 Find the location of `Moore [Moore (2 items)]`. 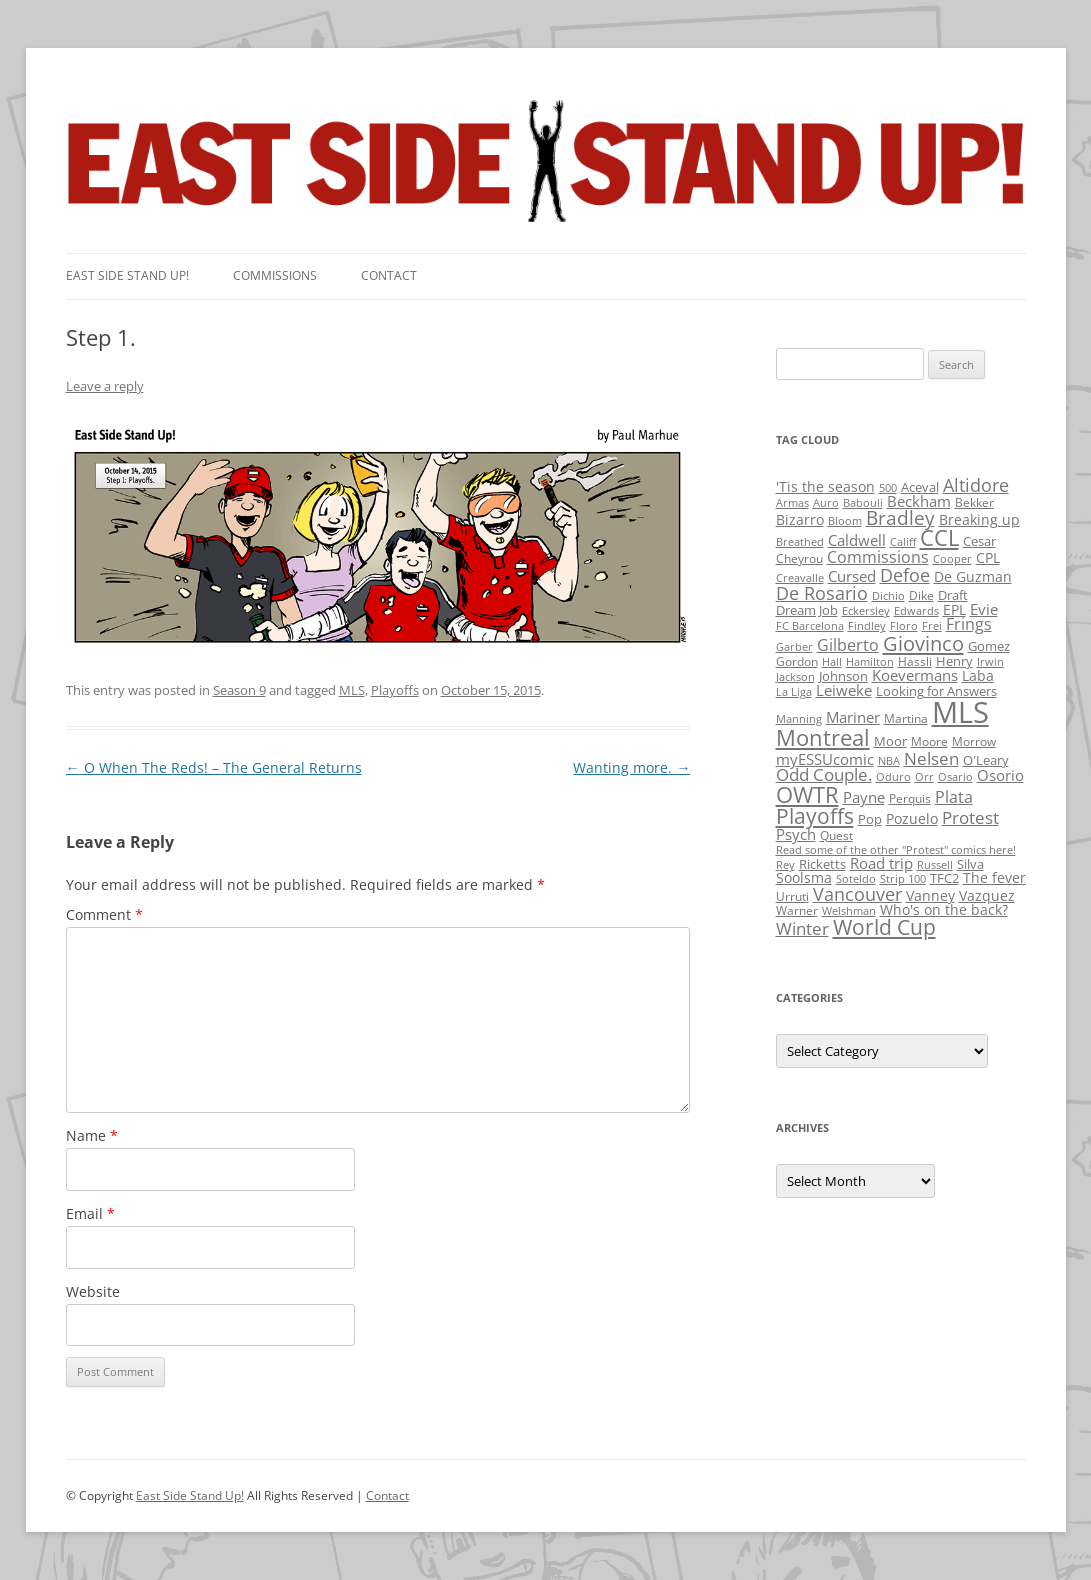

Moore [Moore (2 items)] is located at coordinates (929, 741).